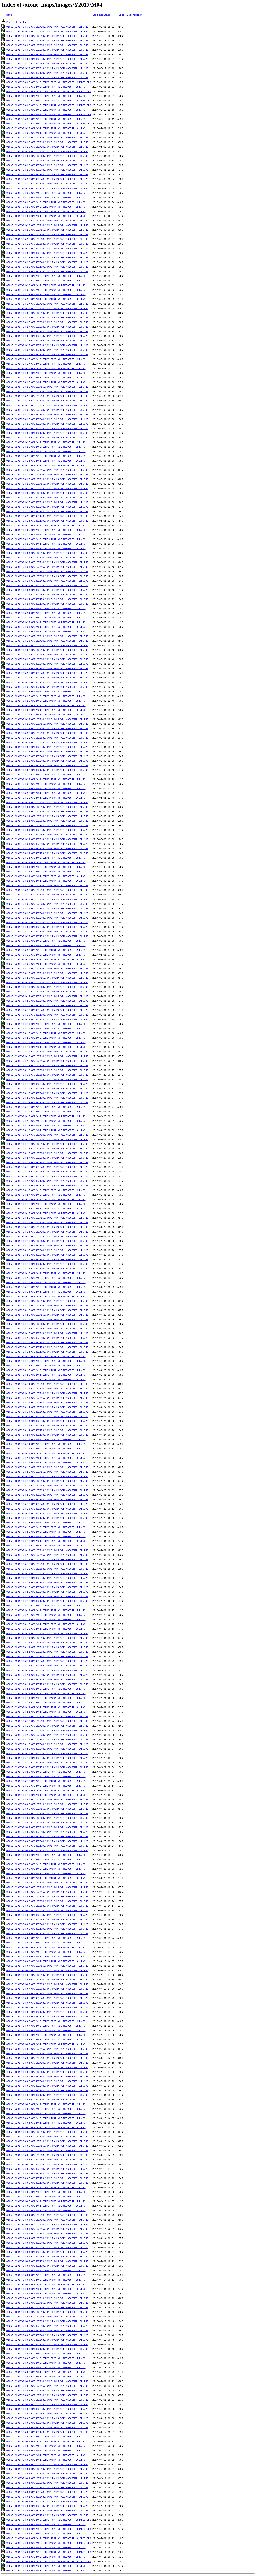  I want to click on OZONE_D2017-04-30_G^716X716.IOMI_PAURA_V8F_MGEOS5FP_LNH.PNG, so click(47, 40).